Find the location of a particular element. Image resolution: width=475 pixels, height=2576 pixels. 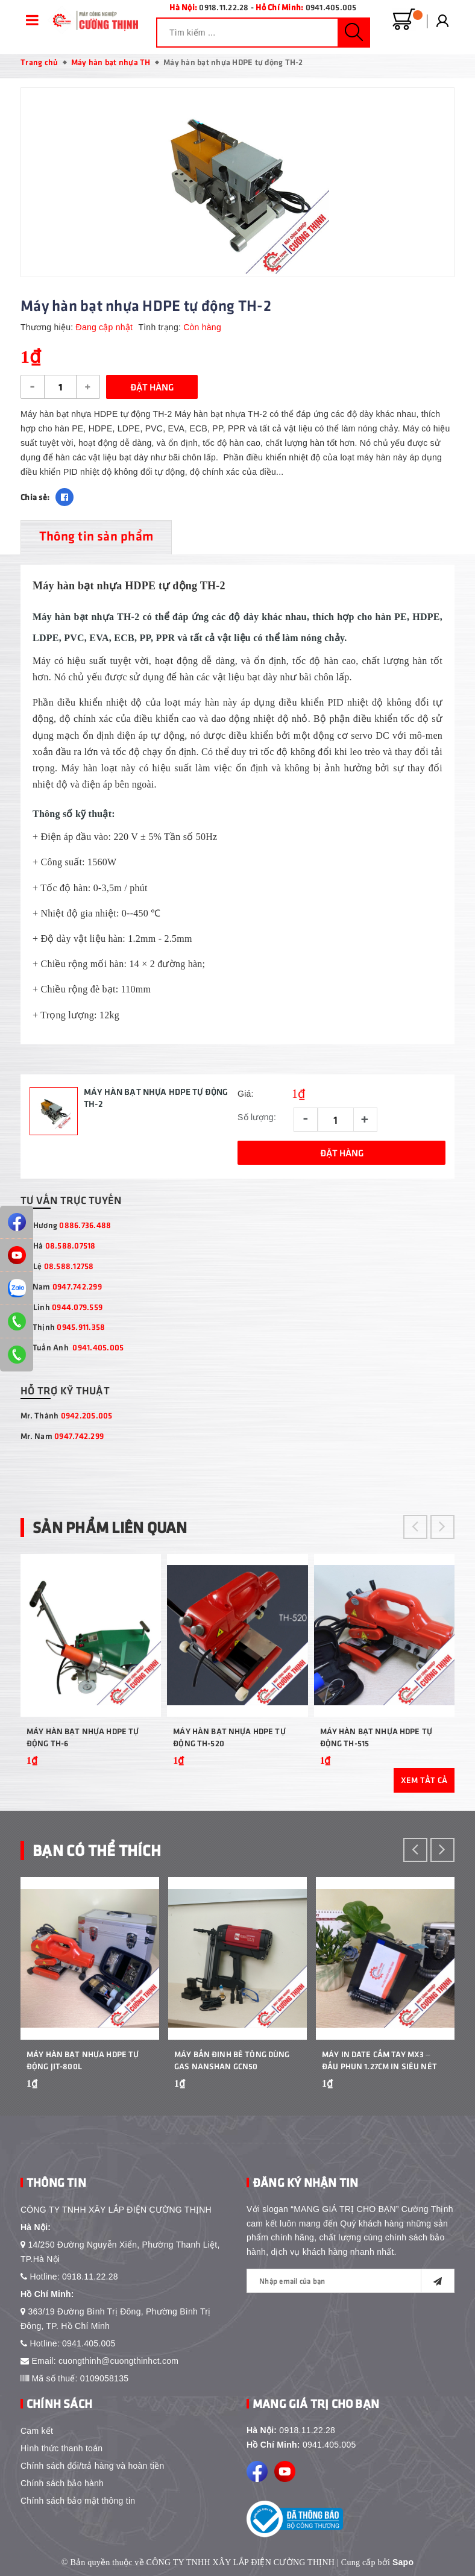

Ms Hương is located at coordinates (65, 1225).